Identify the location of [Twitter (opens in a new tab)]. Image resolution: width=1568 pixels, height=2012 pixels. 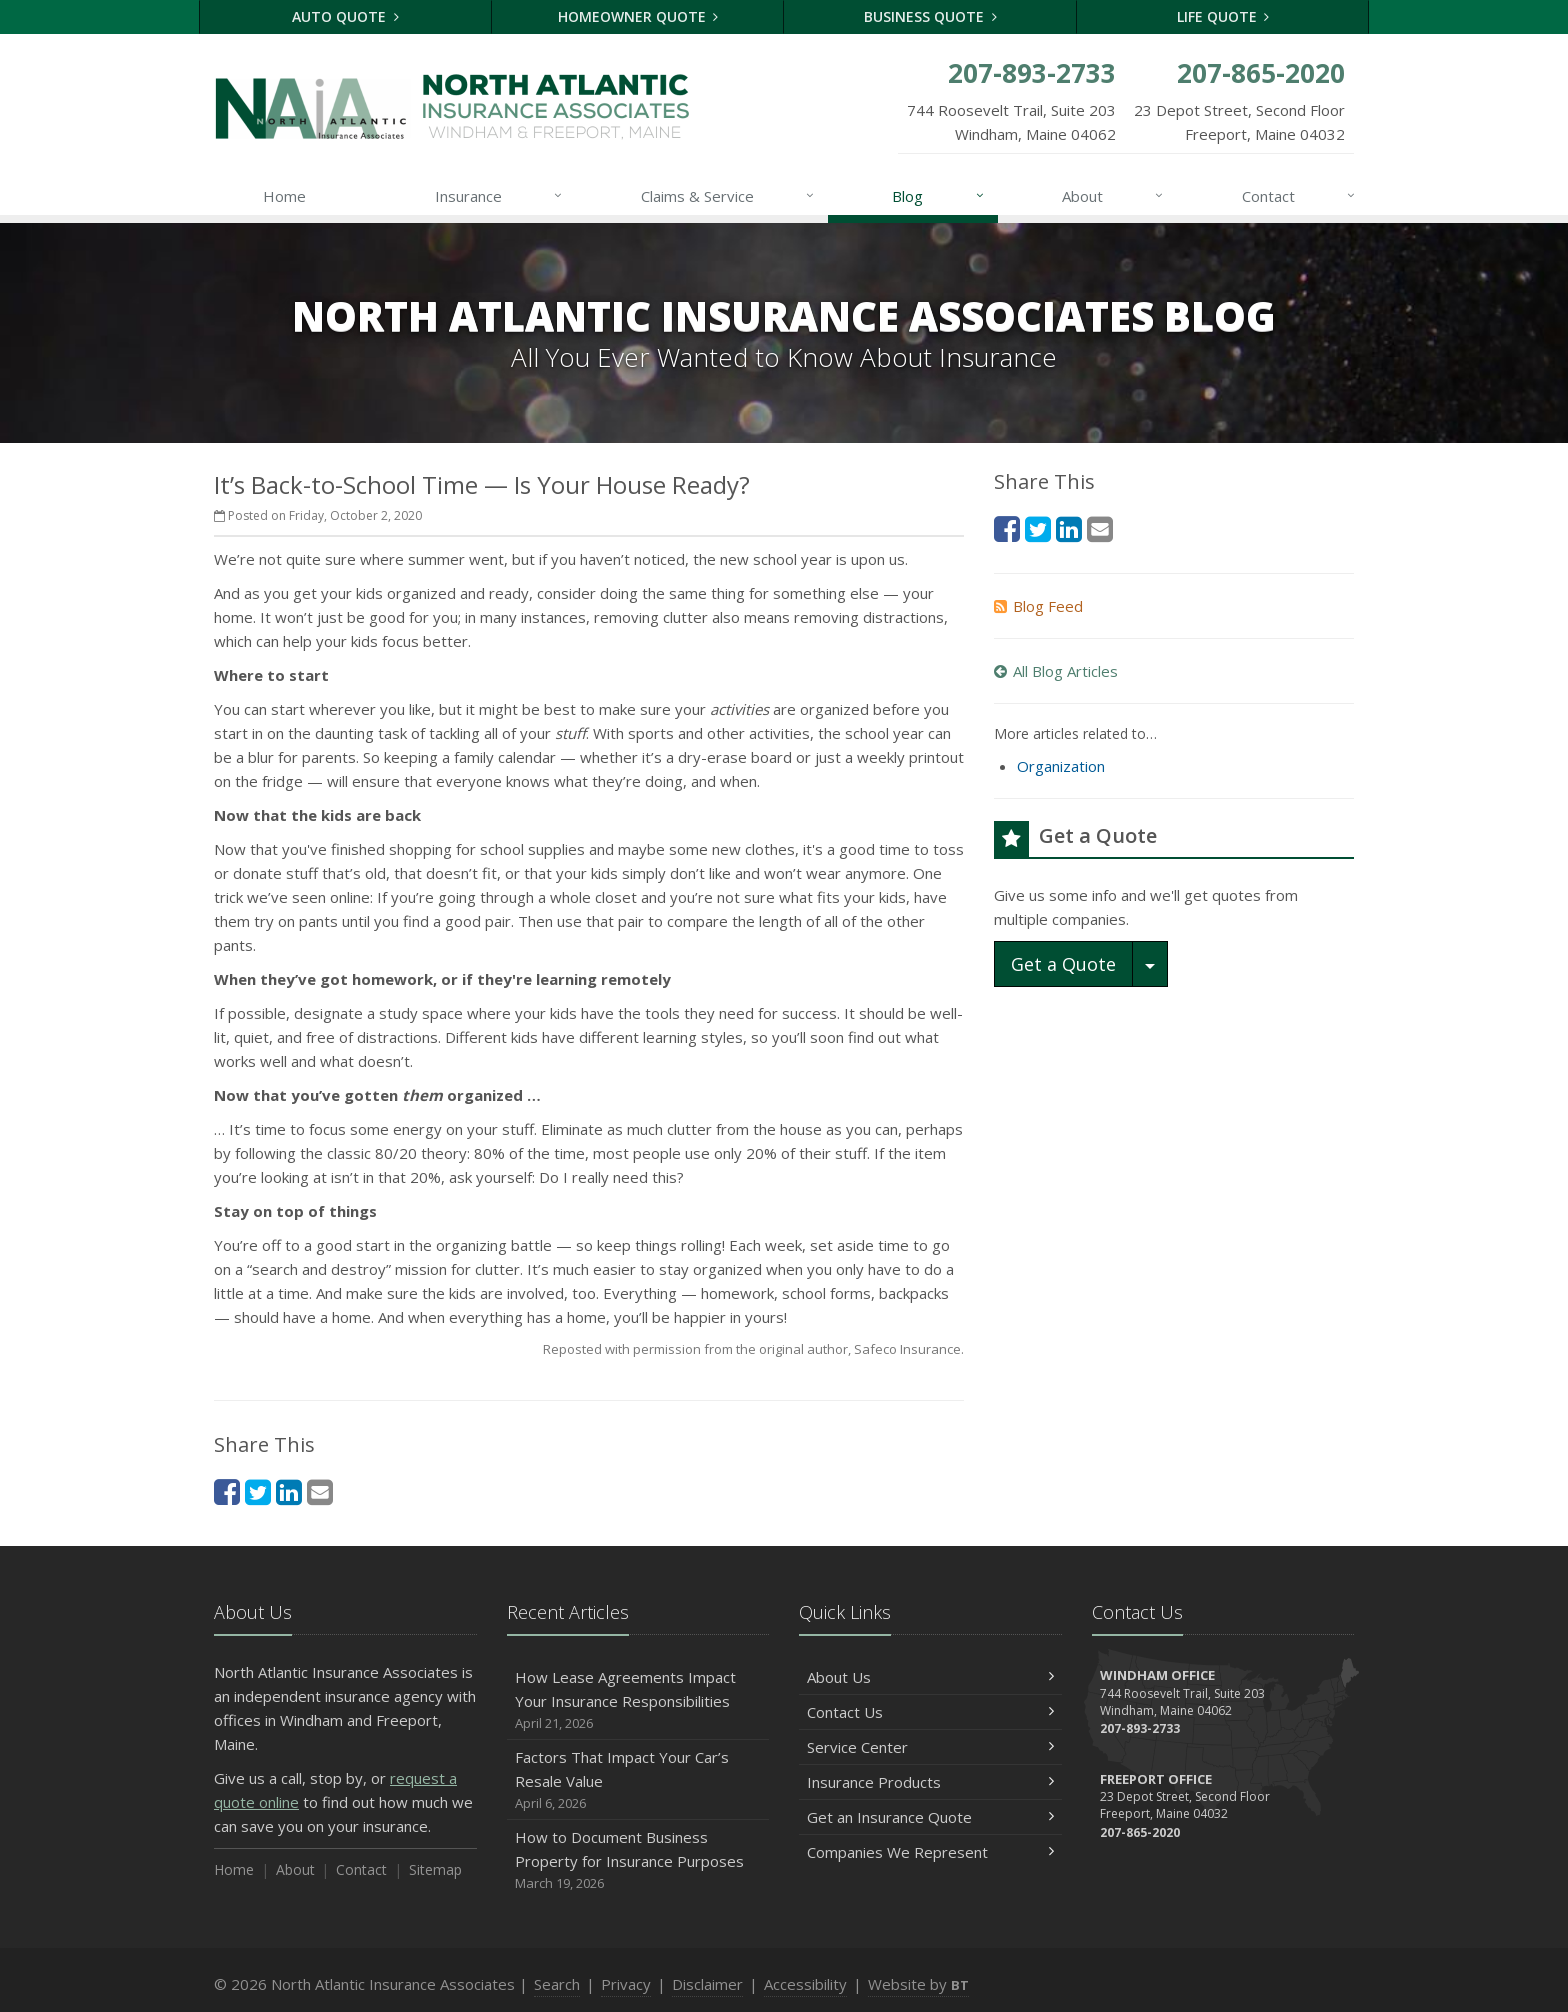
(258, 1491).